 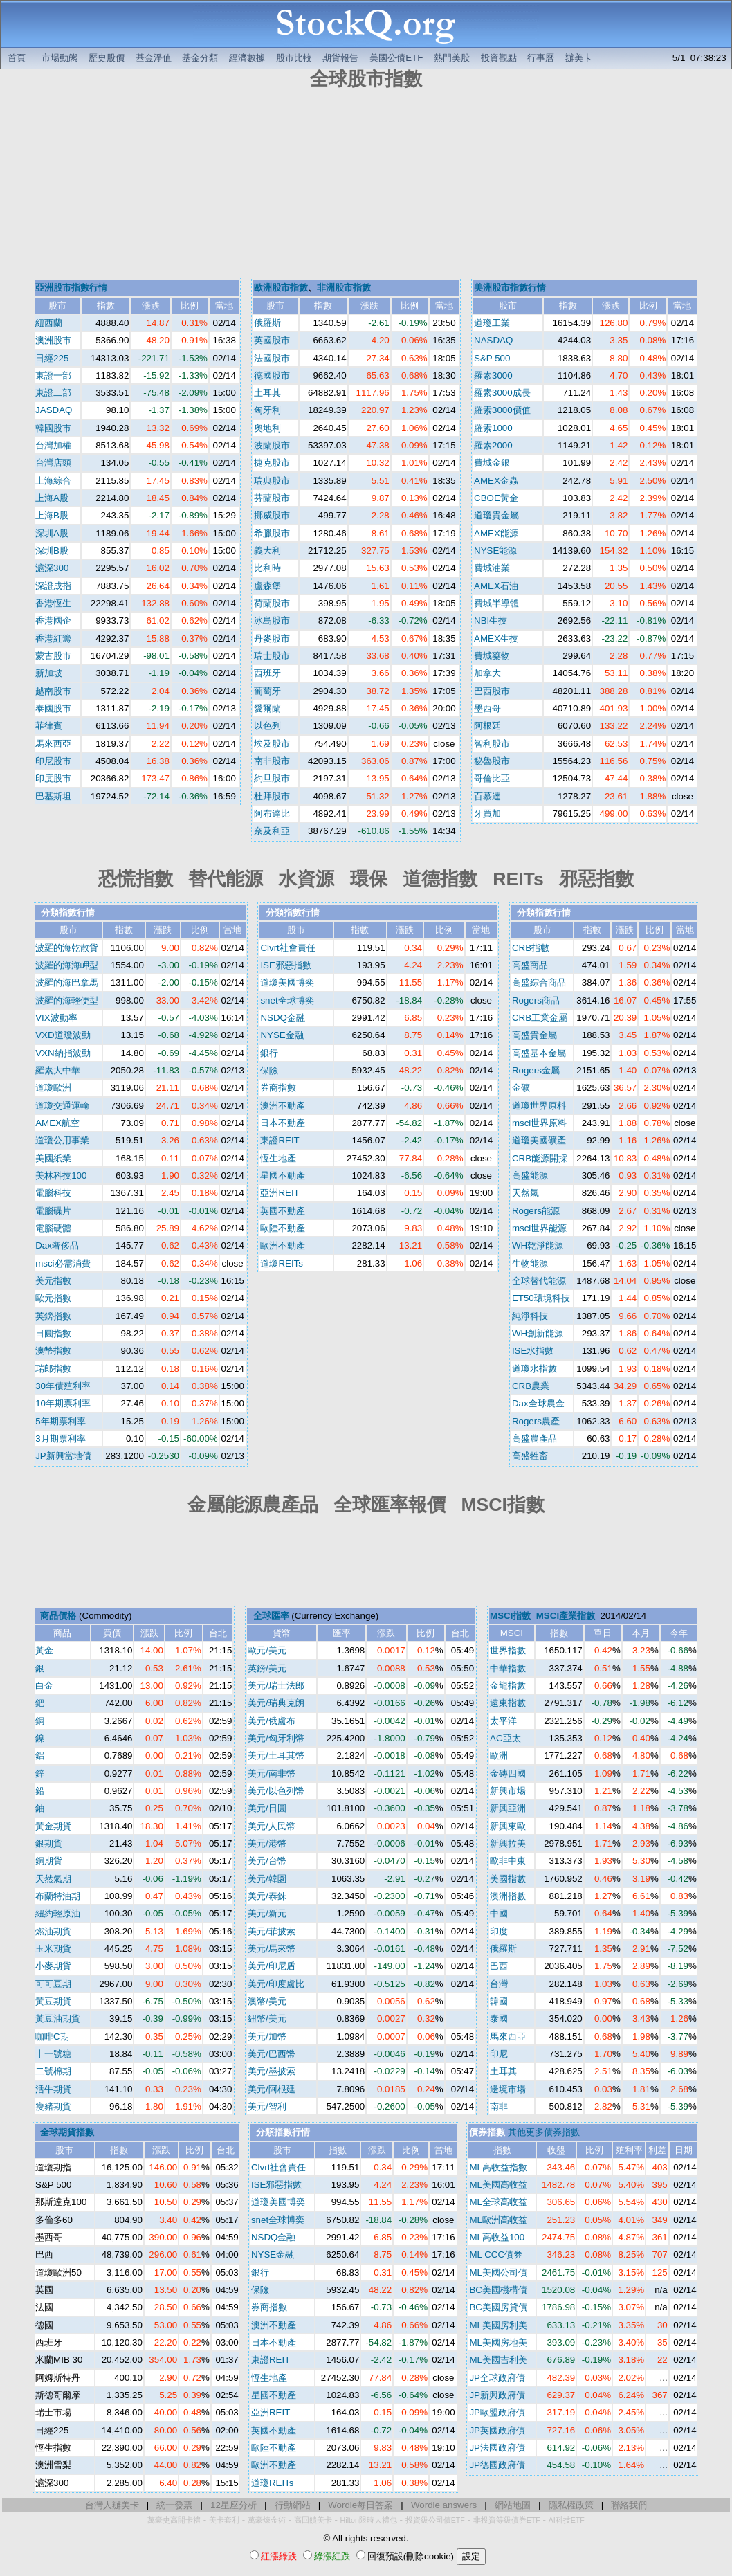 What do you see at coordinates (53, 340) in the screenshot?
I see `澳洲股市` at bounding box center [53, 340].